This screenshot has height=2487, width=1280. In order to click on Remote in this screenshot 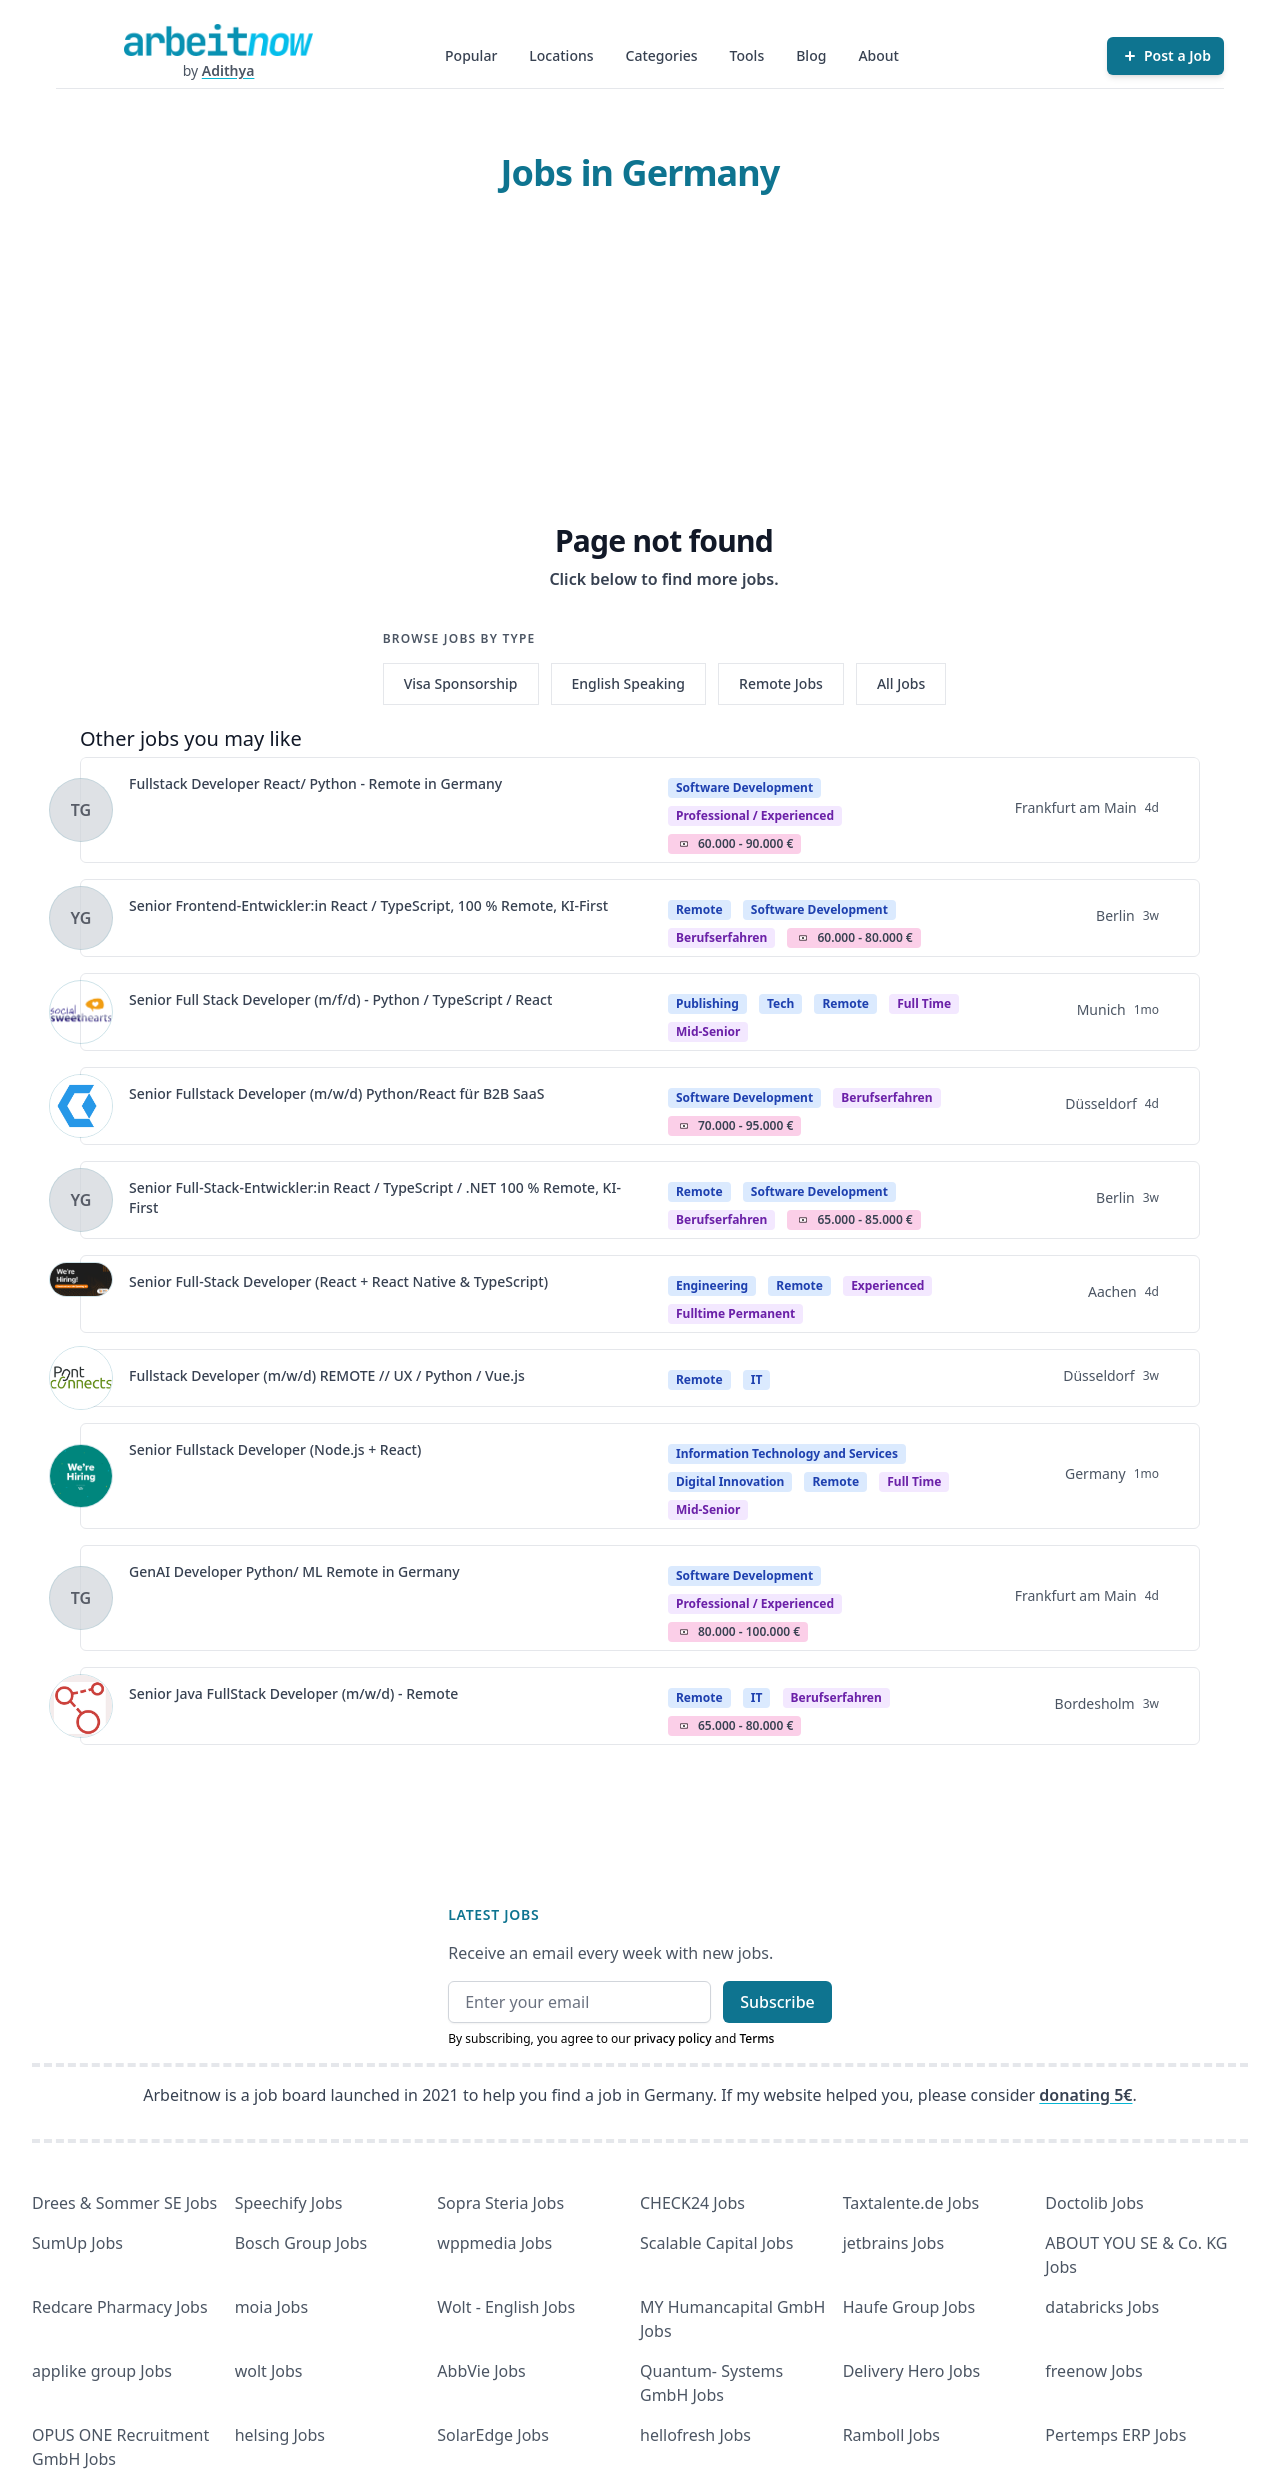, I will do `click(699, 909)`.